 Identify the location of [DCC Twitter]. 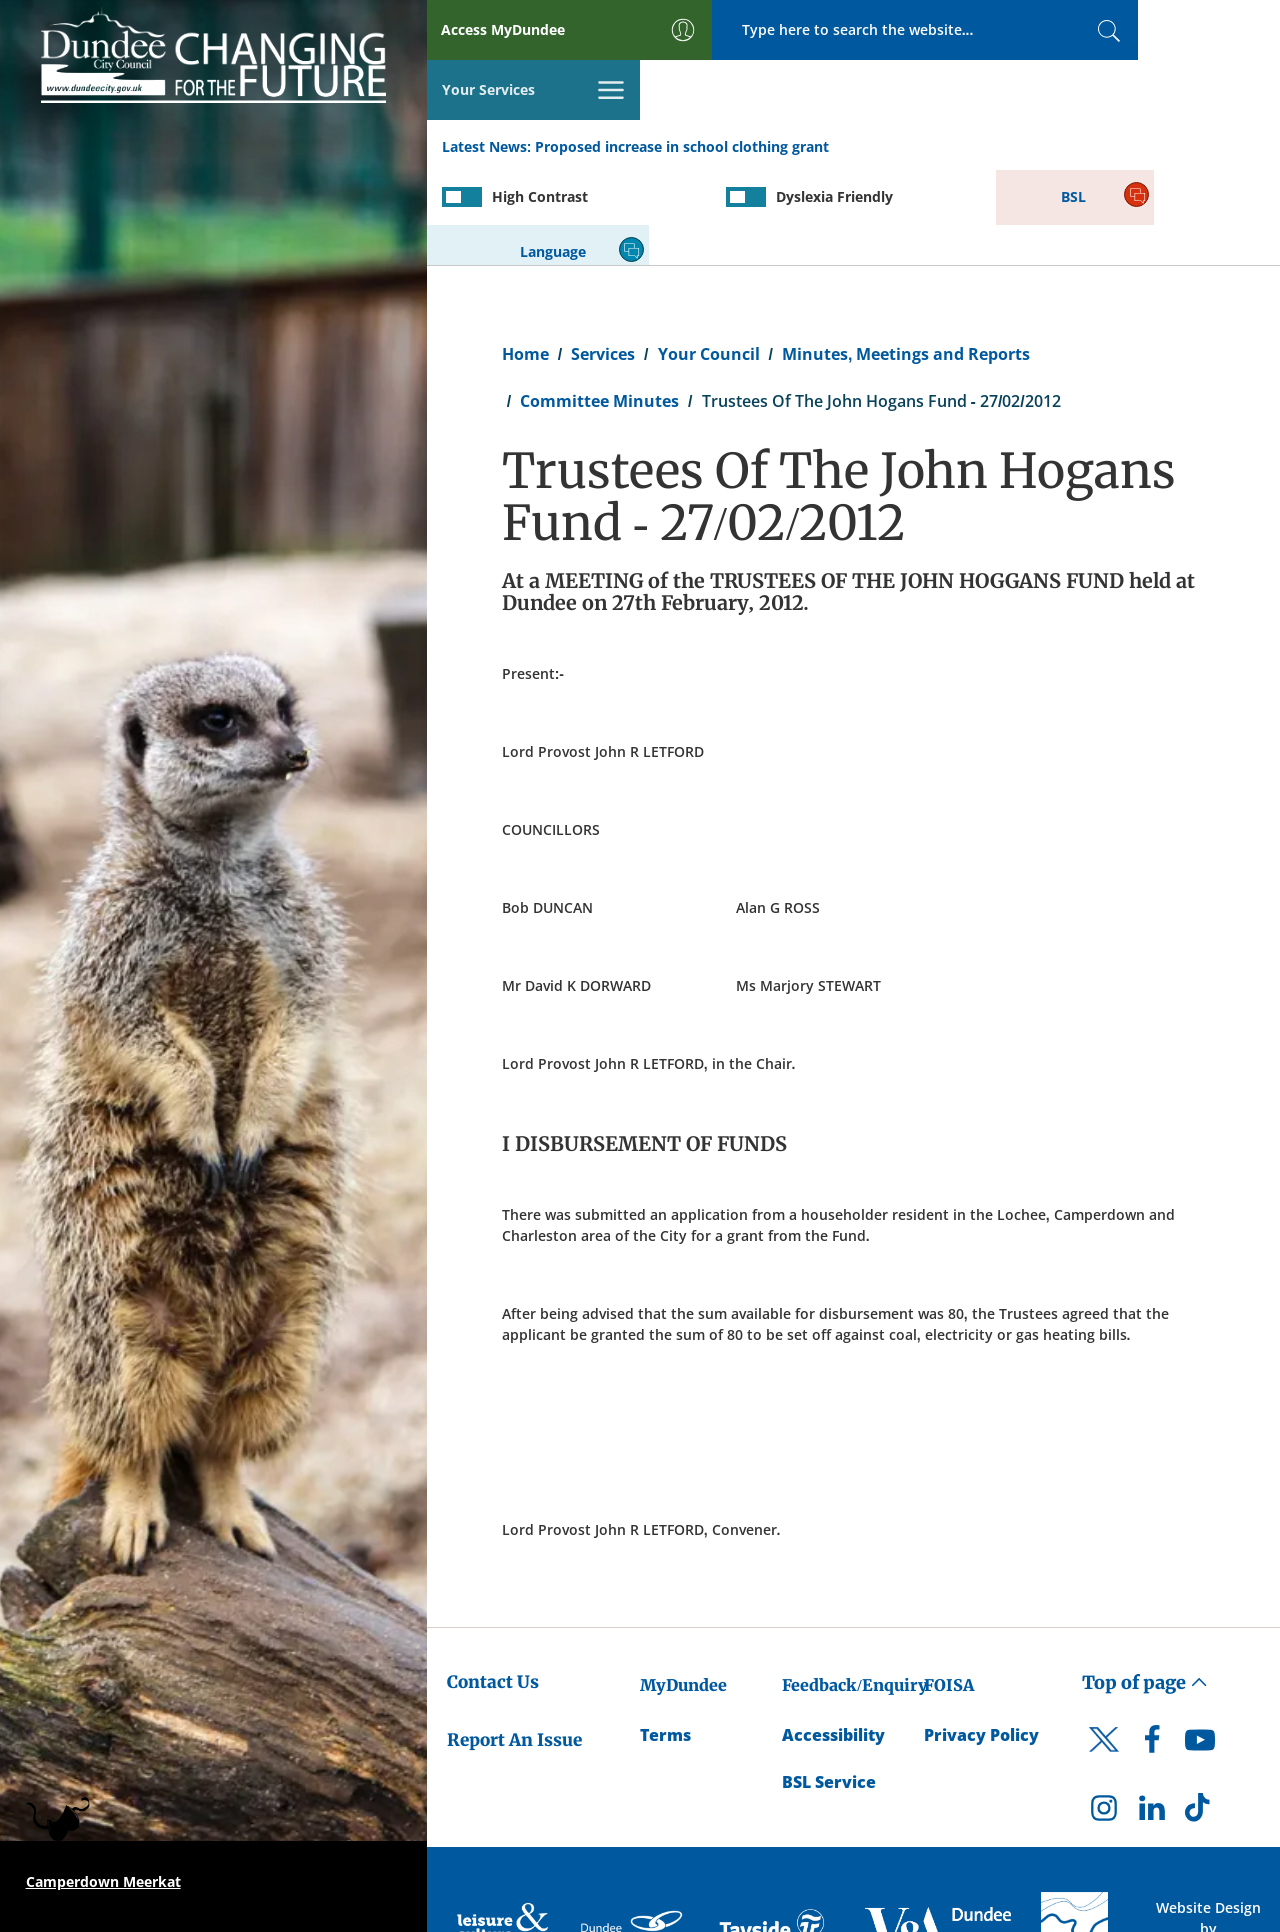
(1104, 1659).